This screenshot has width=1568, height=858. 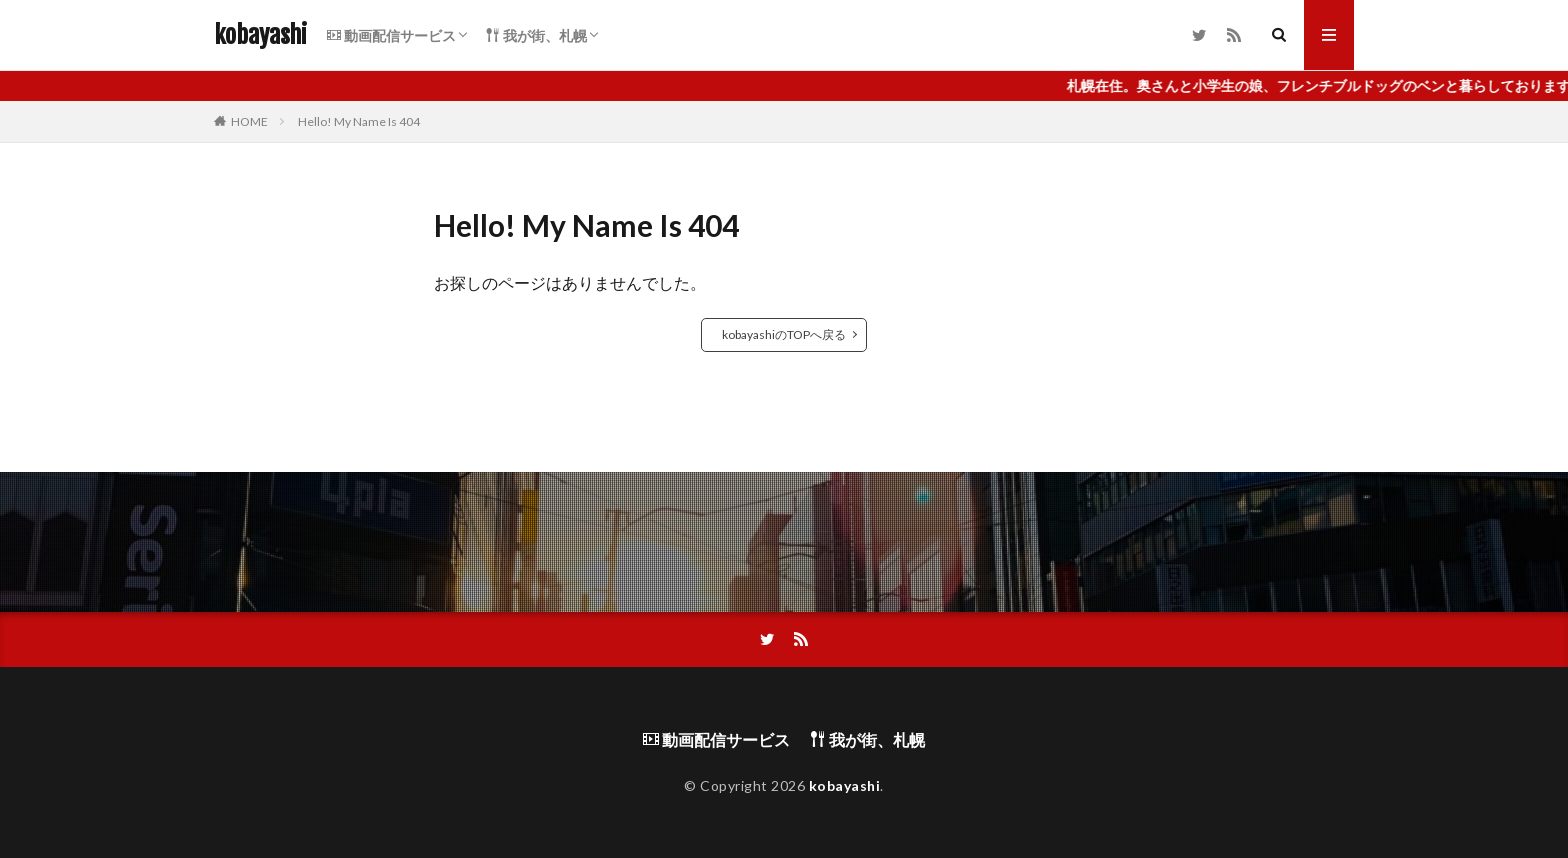 What do you see at coordinates (260, 35) in the screenshot?
I see `kobayashi` at bounding box center [260, 35].